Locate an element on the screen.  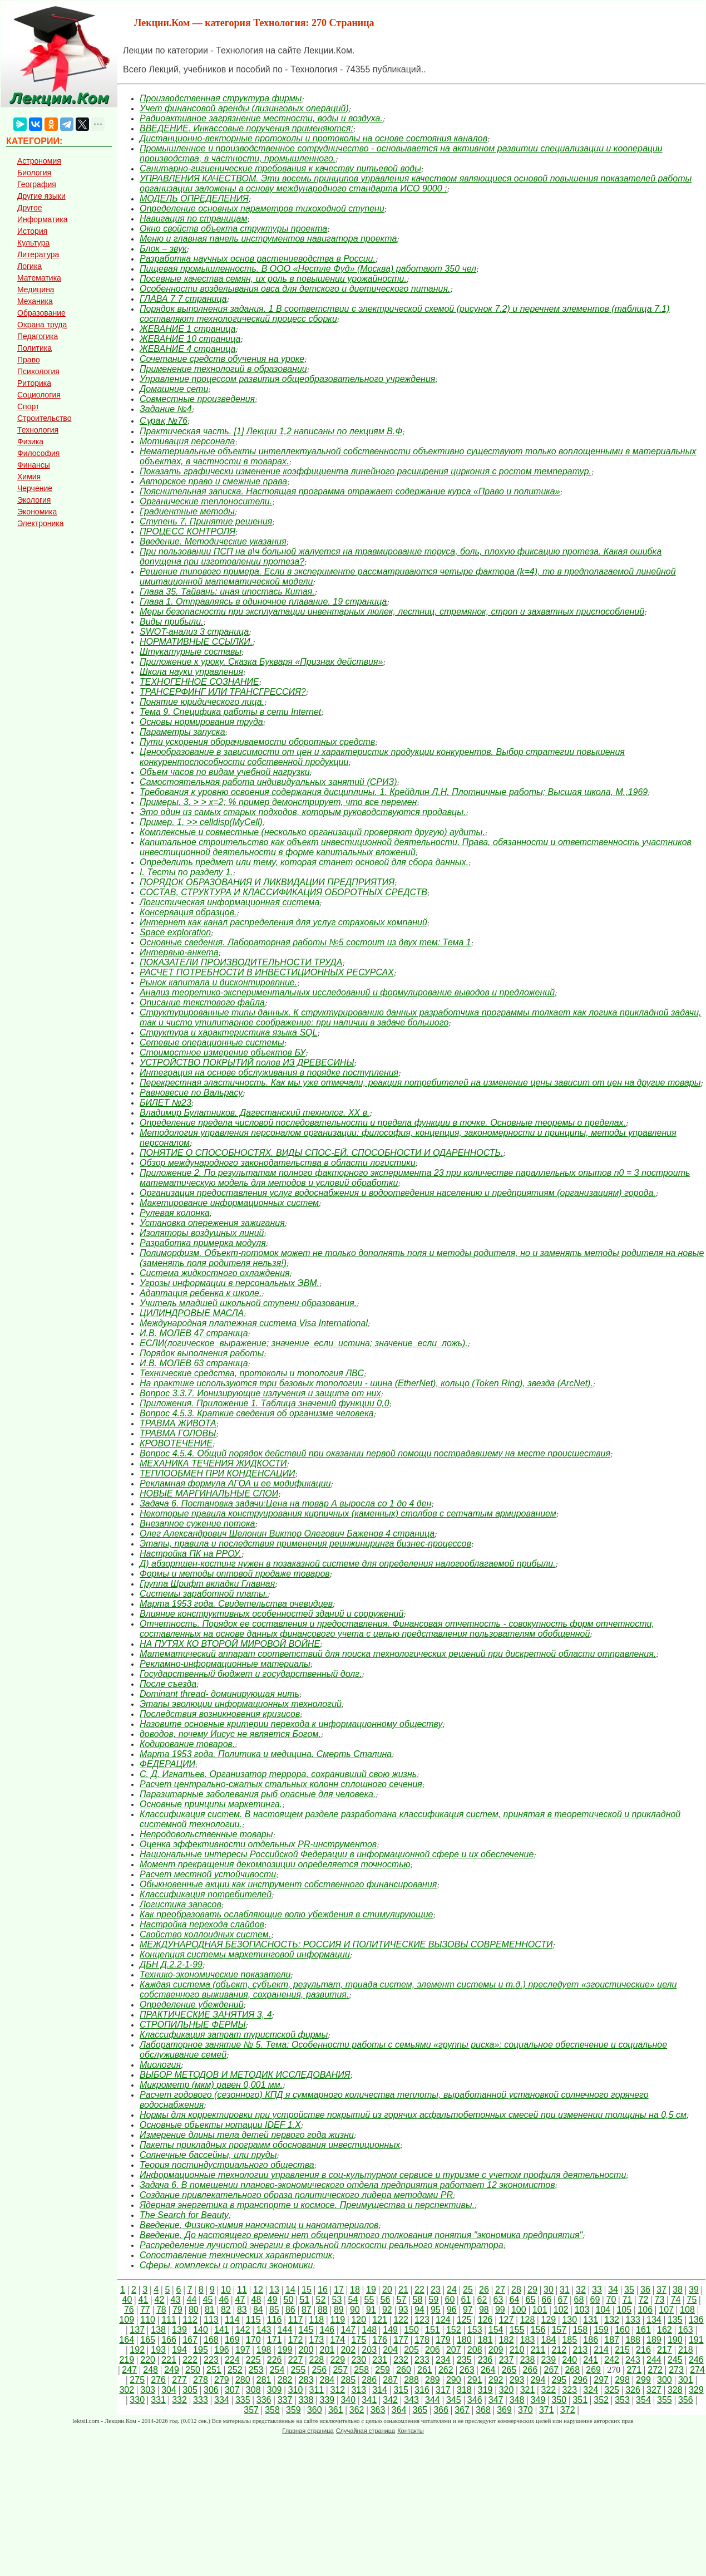
276 is located at coordinates (158, 2379).